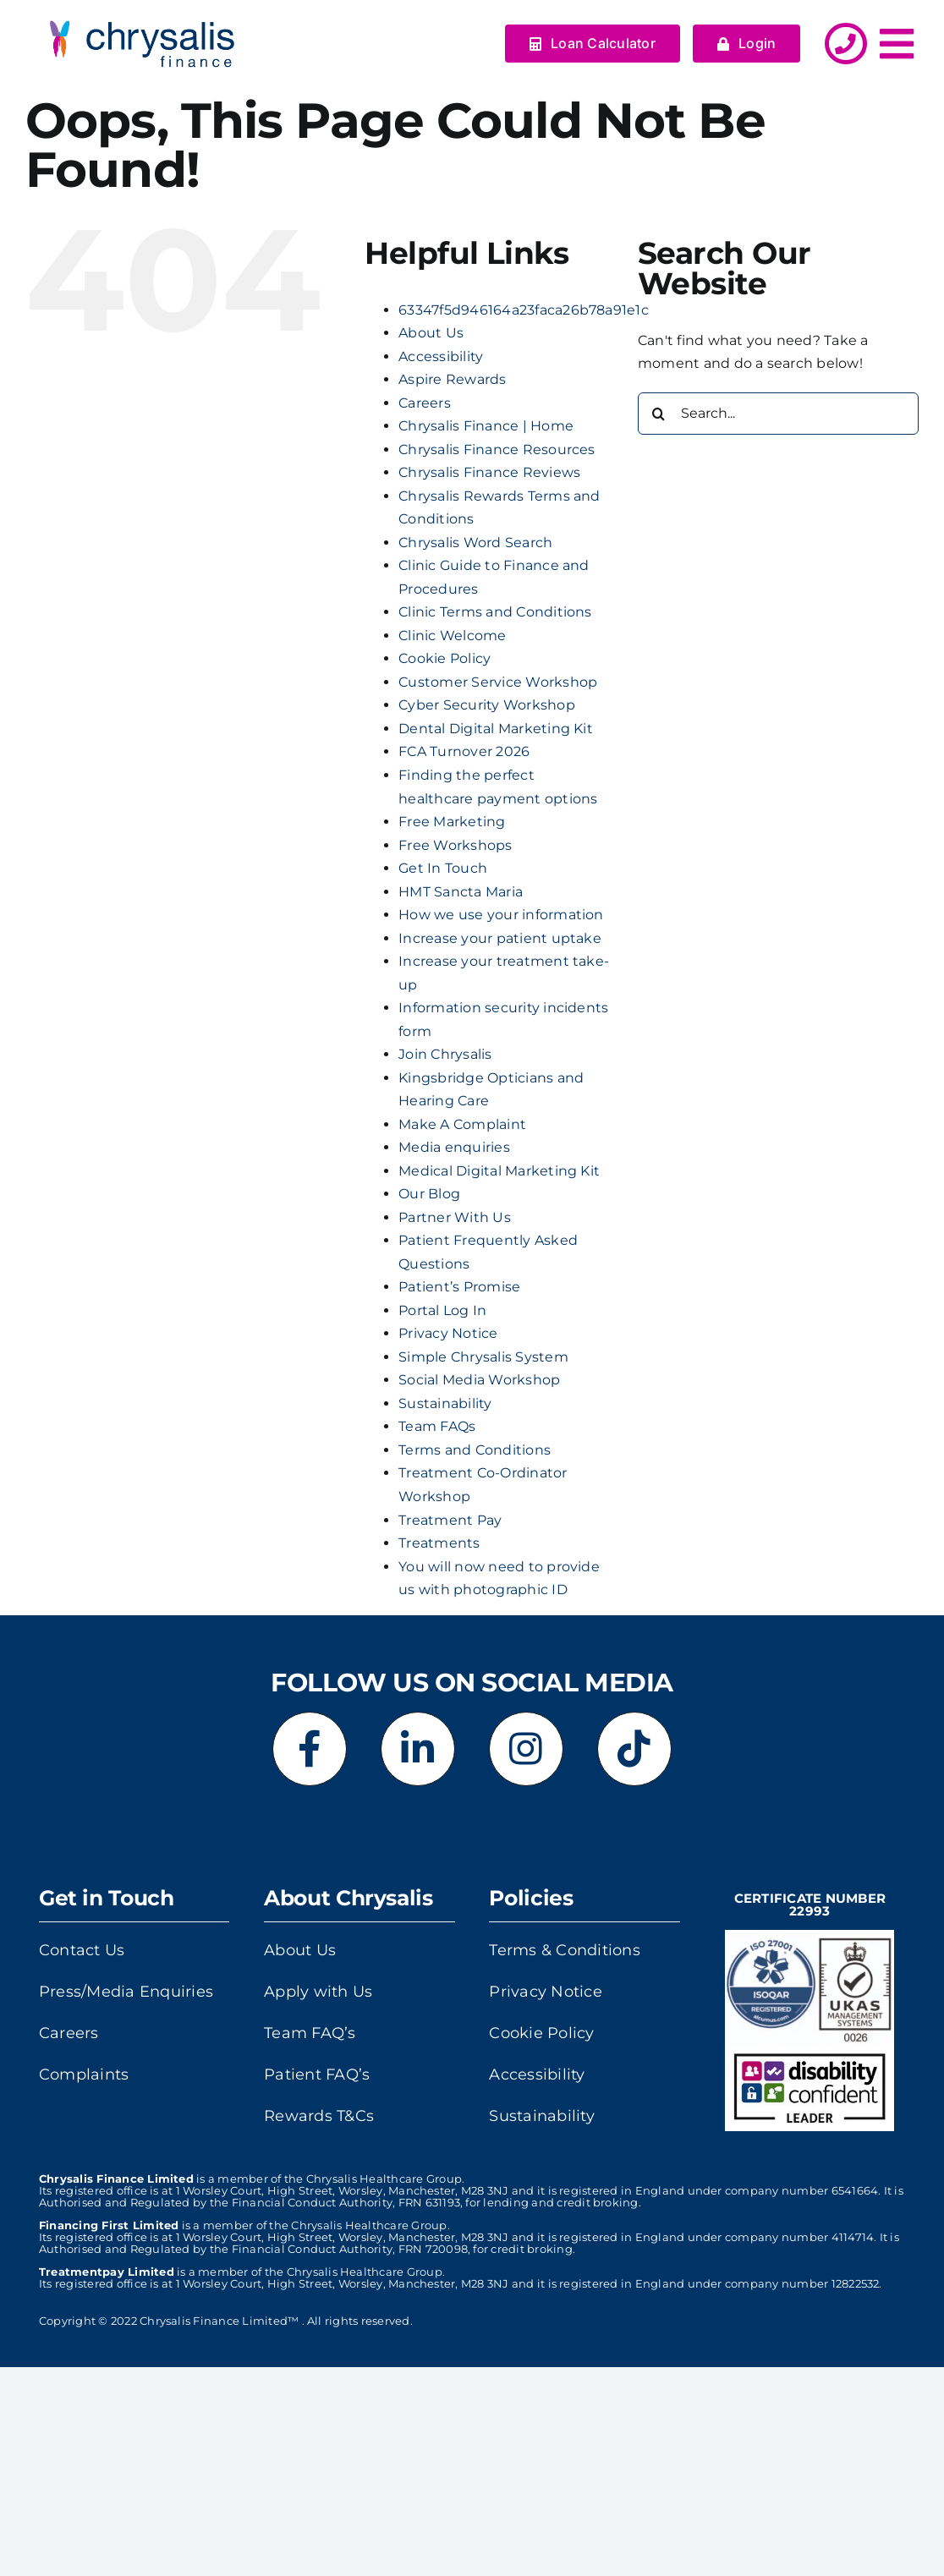  Describe the element at coordinates (424, 403) in the screenshot. I see `Careers` at that location.